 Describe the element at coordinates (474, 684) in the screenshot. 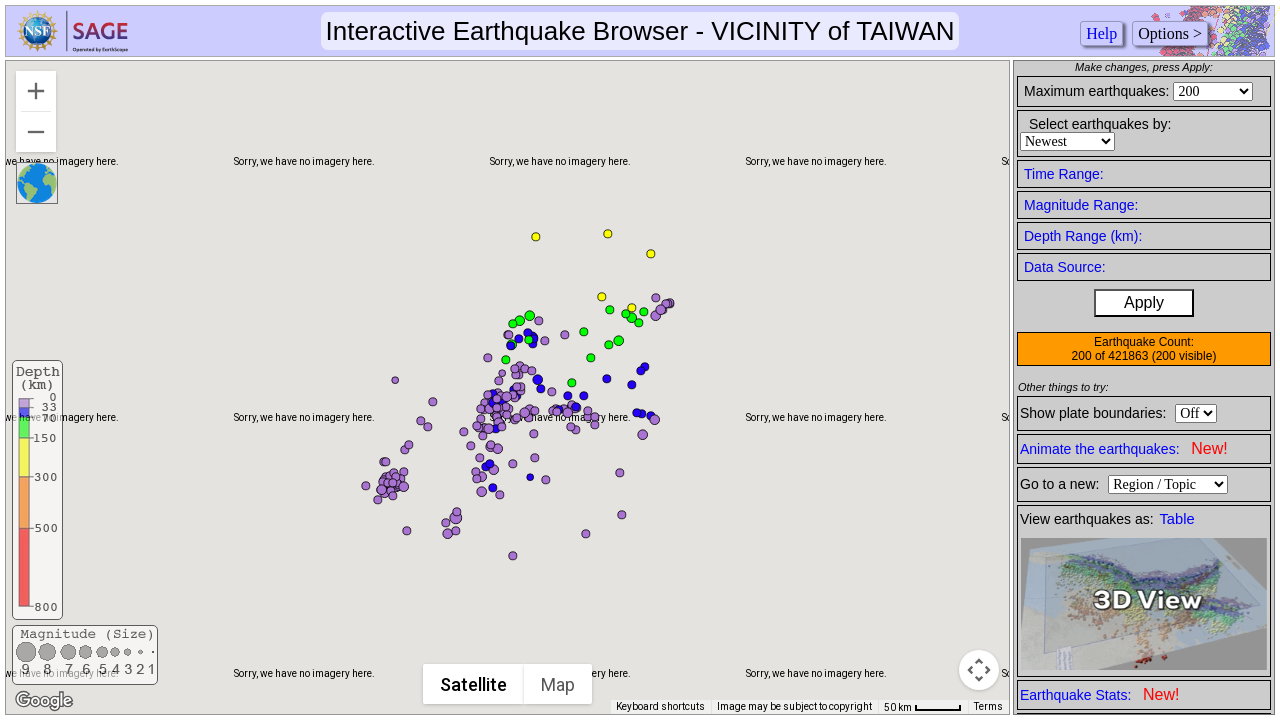

I see `Satellite [menuitemradio]` at that location.